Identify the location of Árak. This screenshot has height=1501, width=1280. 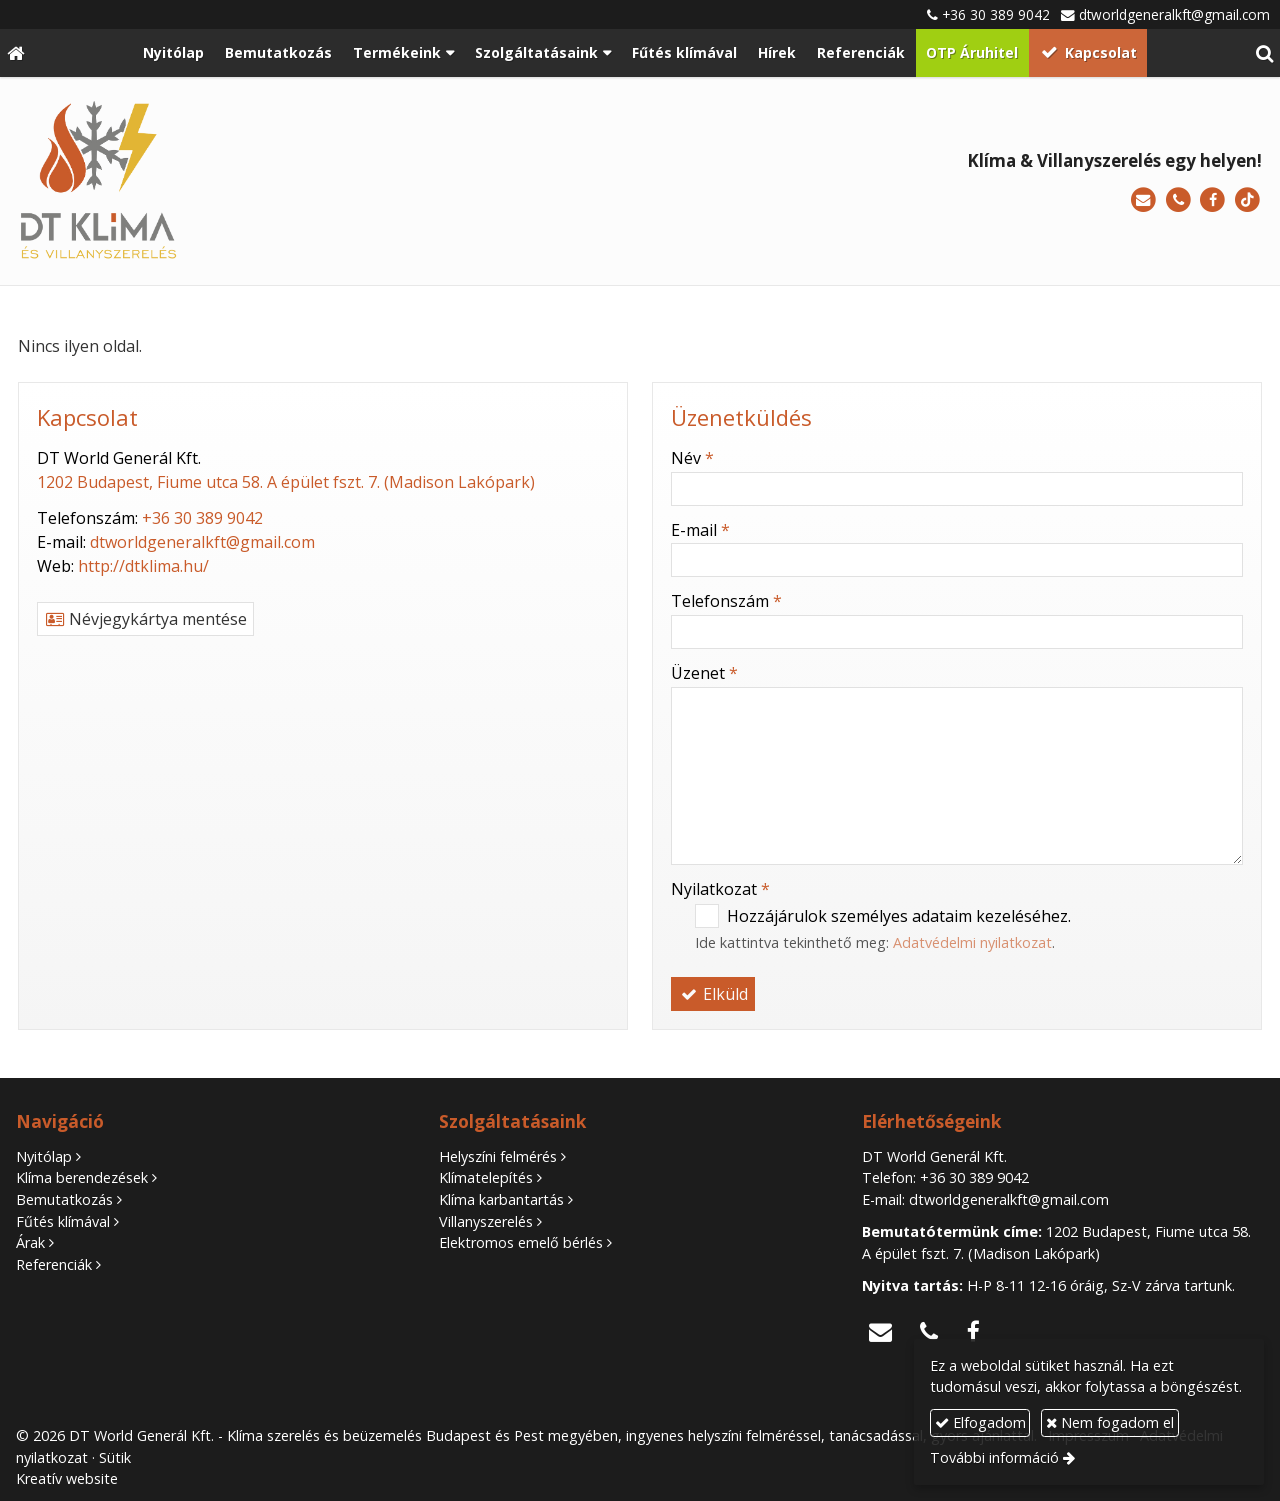
(30, 1242).